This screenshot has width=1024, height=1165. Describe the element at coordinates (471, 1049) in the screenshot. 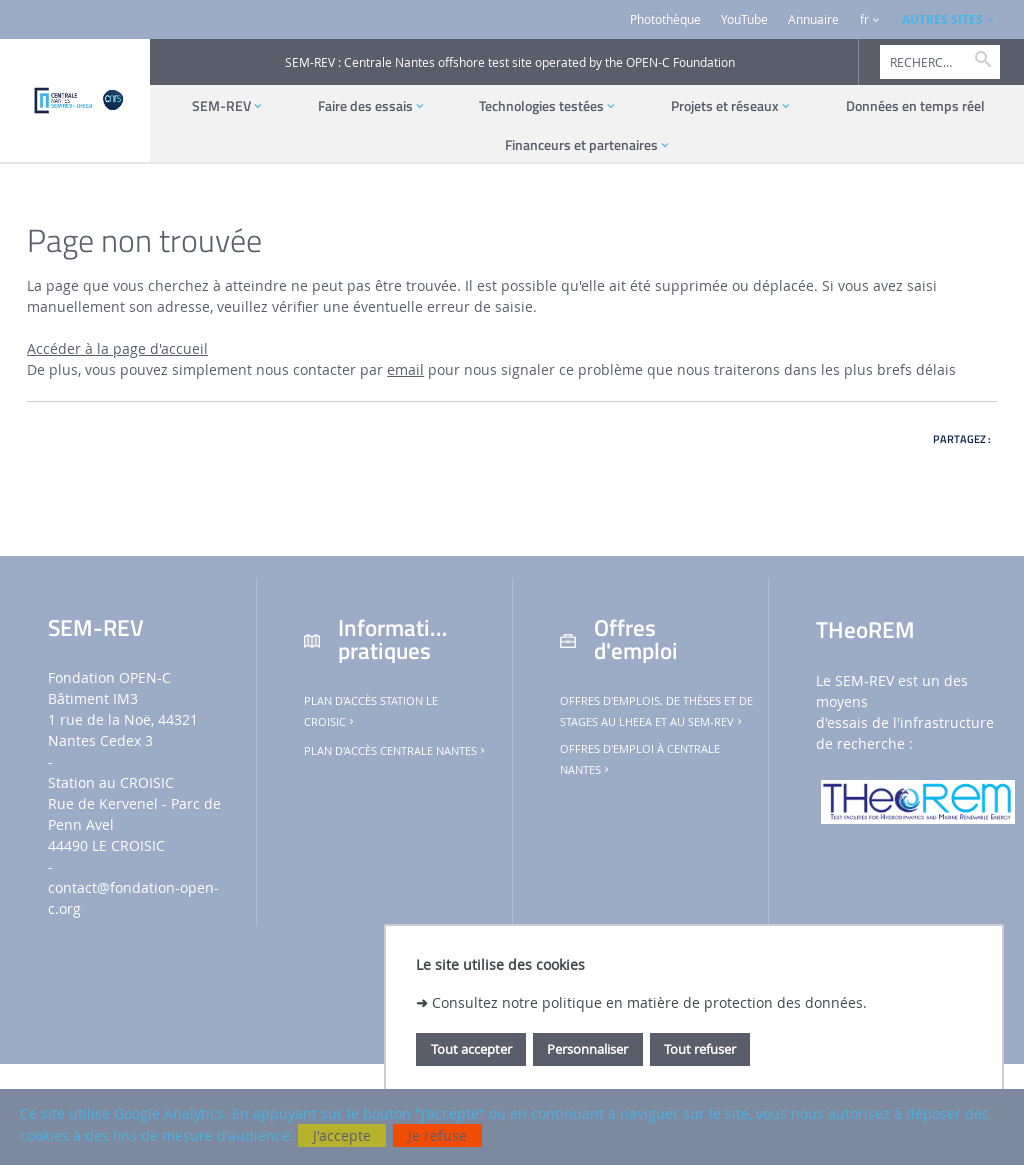

I see `Tout accepter` at that location.